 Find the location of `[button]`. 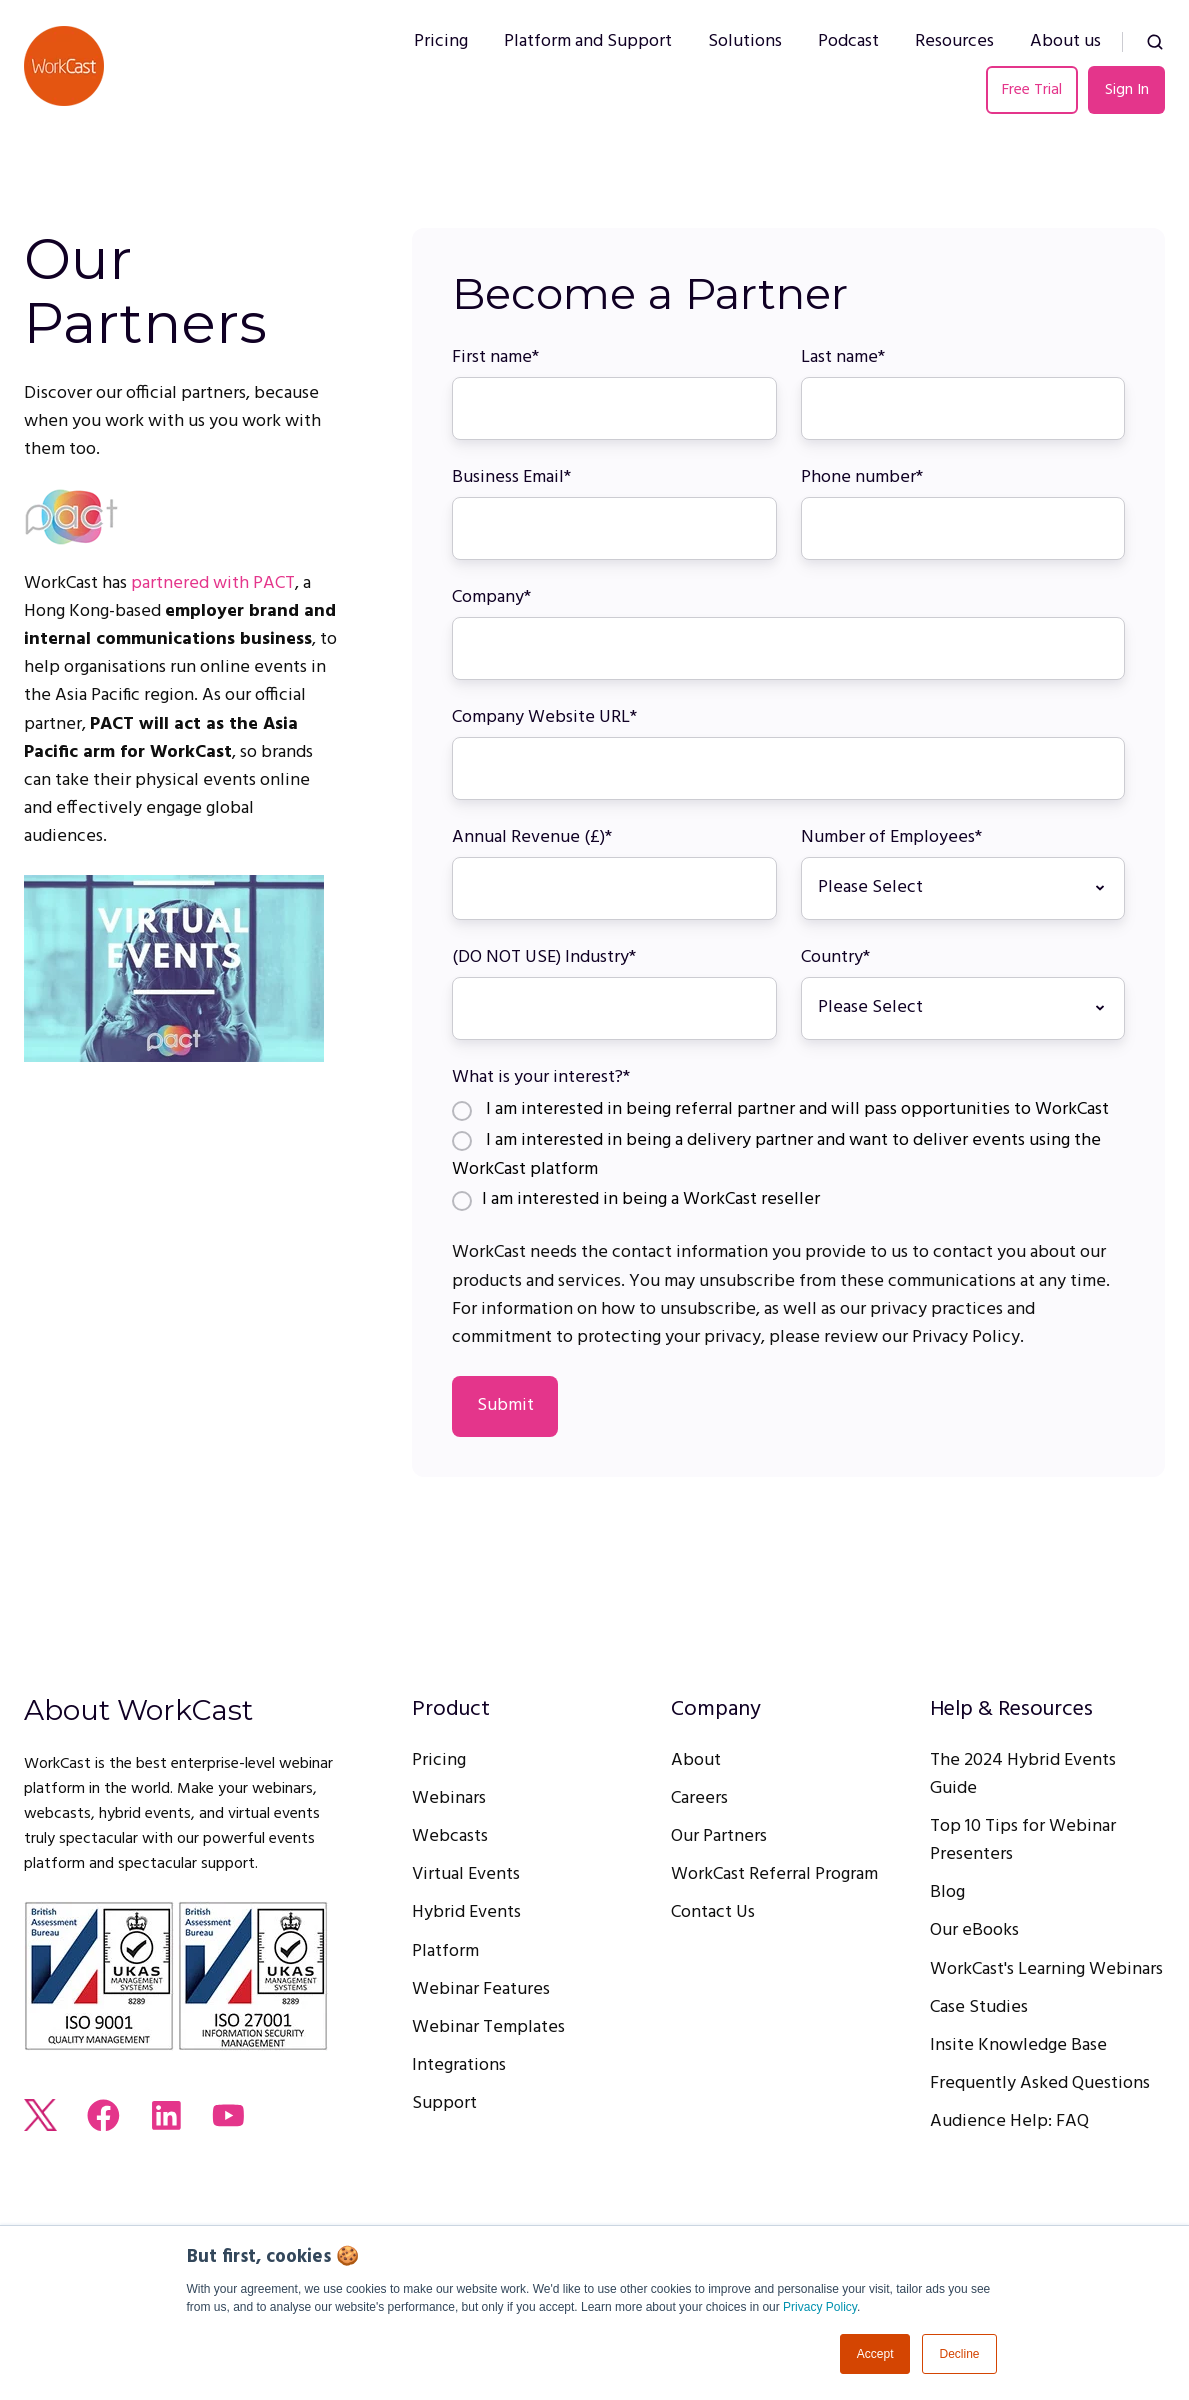

[button] is located at coordinates (1155, 42).